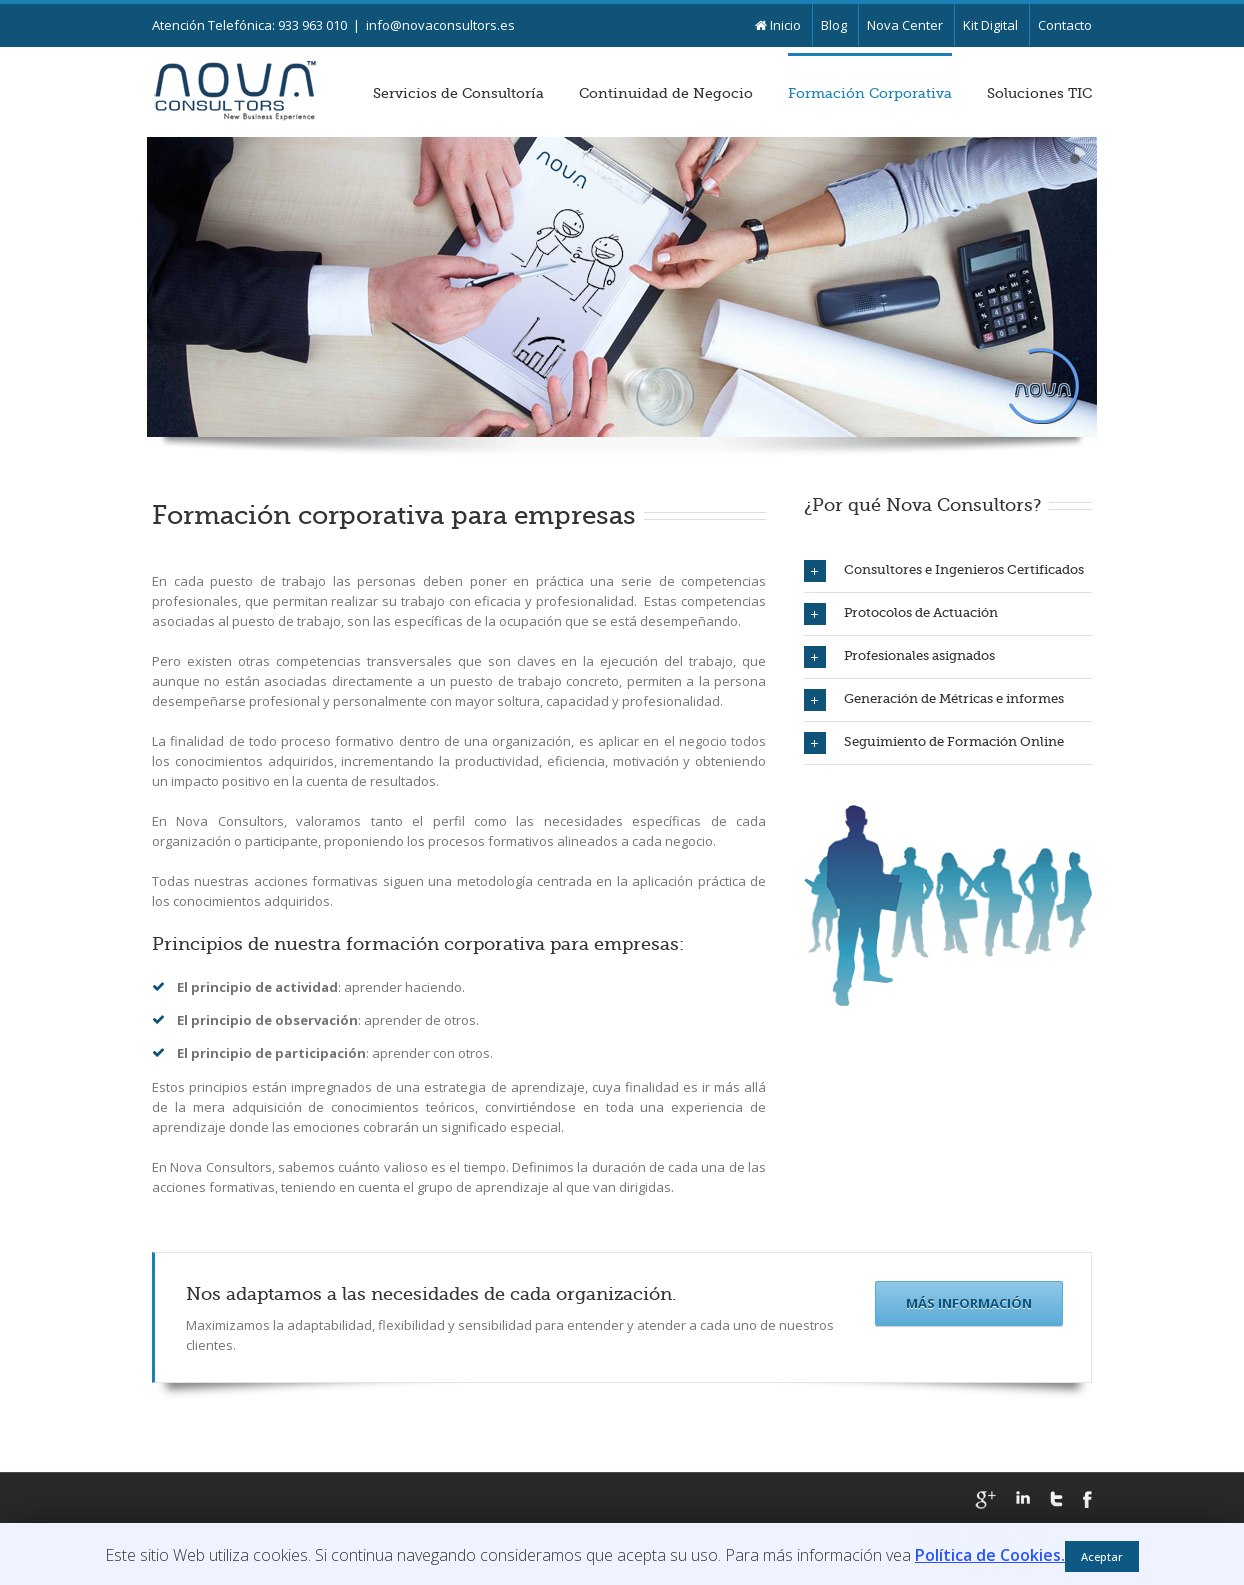 The height and width of the screenshot is (1585, 1244). I want to click on Twitter, so click(1056, 1499).